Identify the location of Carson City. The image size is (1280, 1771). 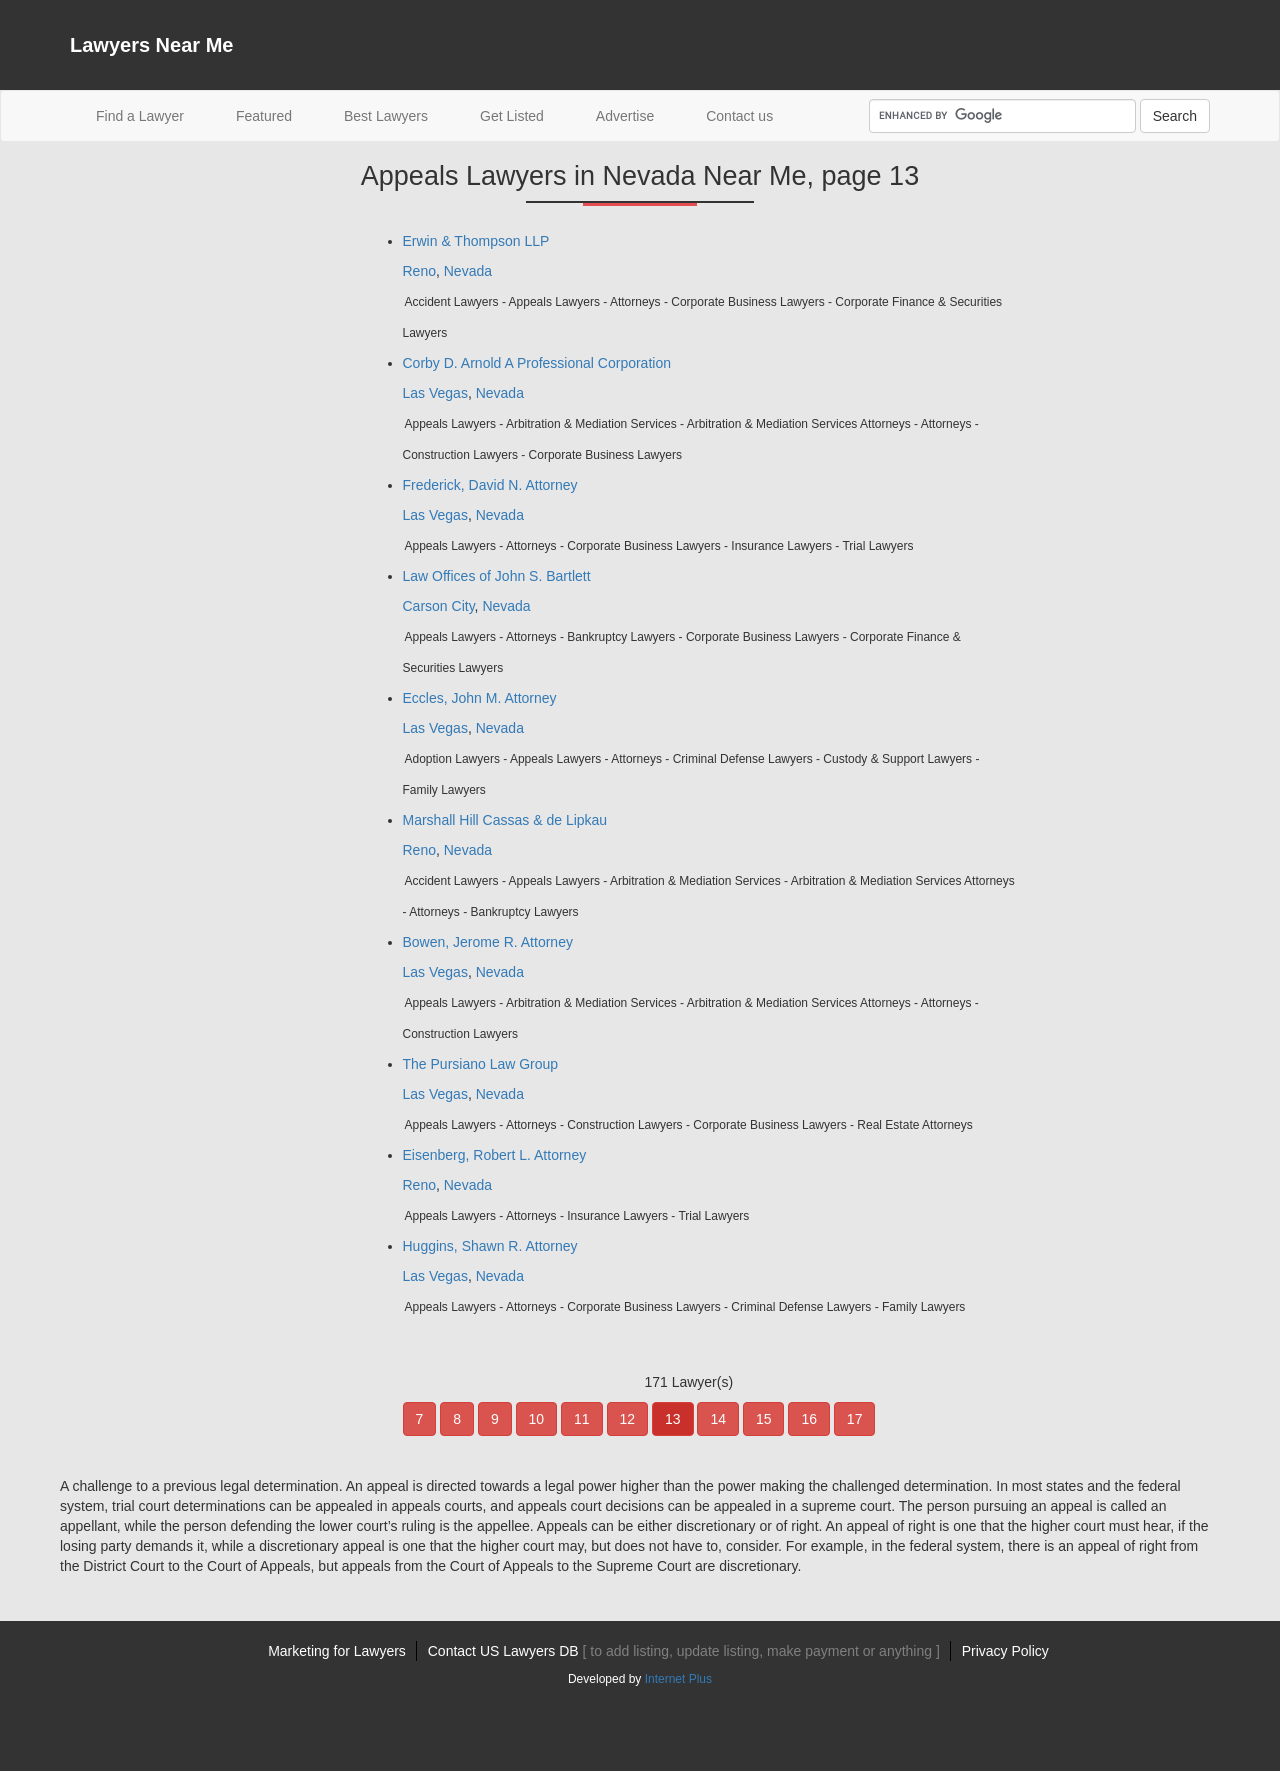
(439, 606).